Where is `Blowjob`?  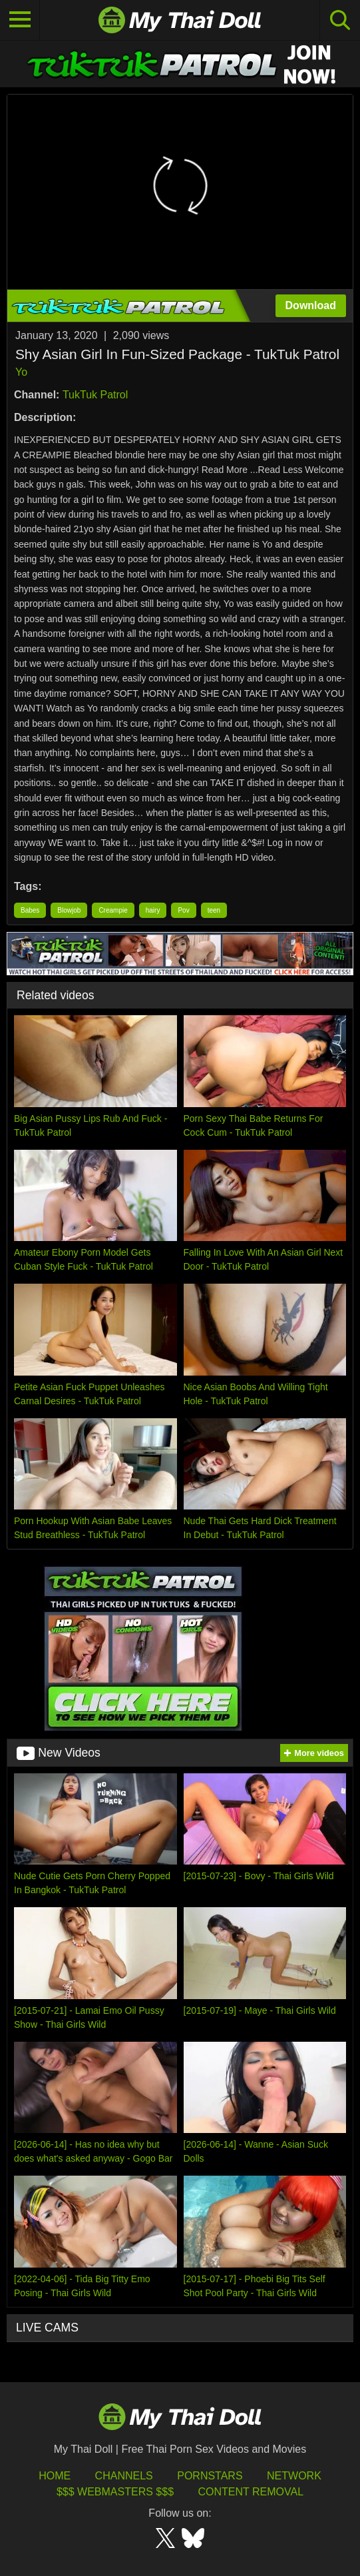 Blowjob is located at coordinates (69, 910).